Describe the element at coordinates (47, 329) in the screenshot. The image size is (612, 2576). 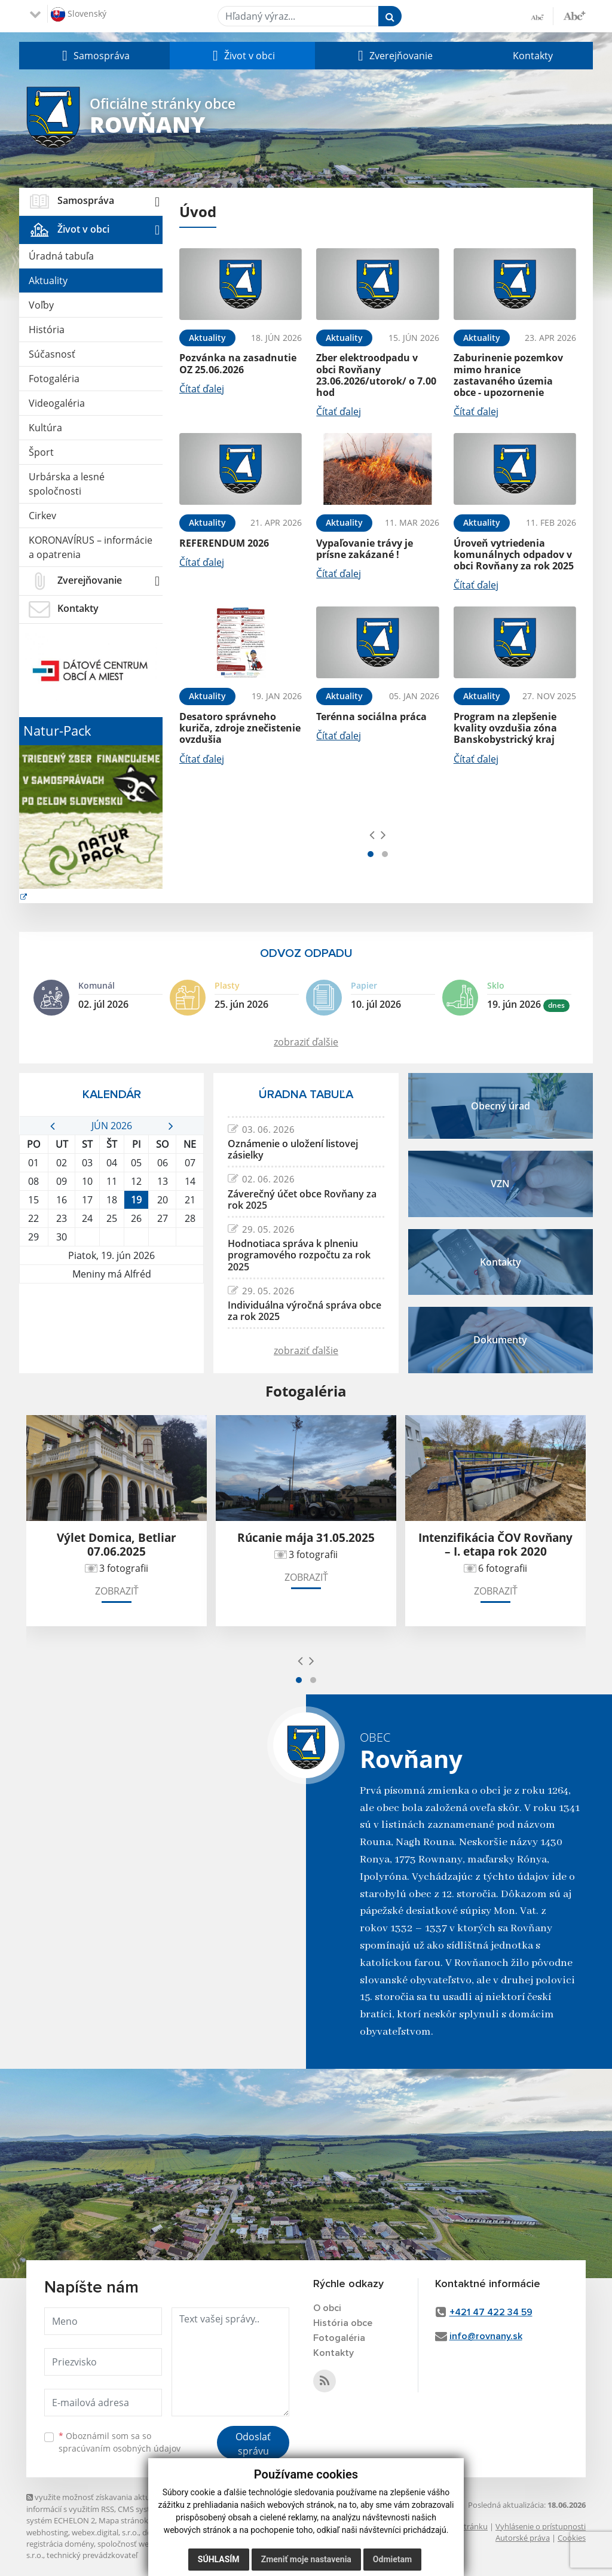
I see `História` at that location.